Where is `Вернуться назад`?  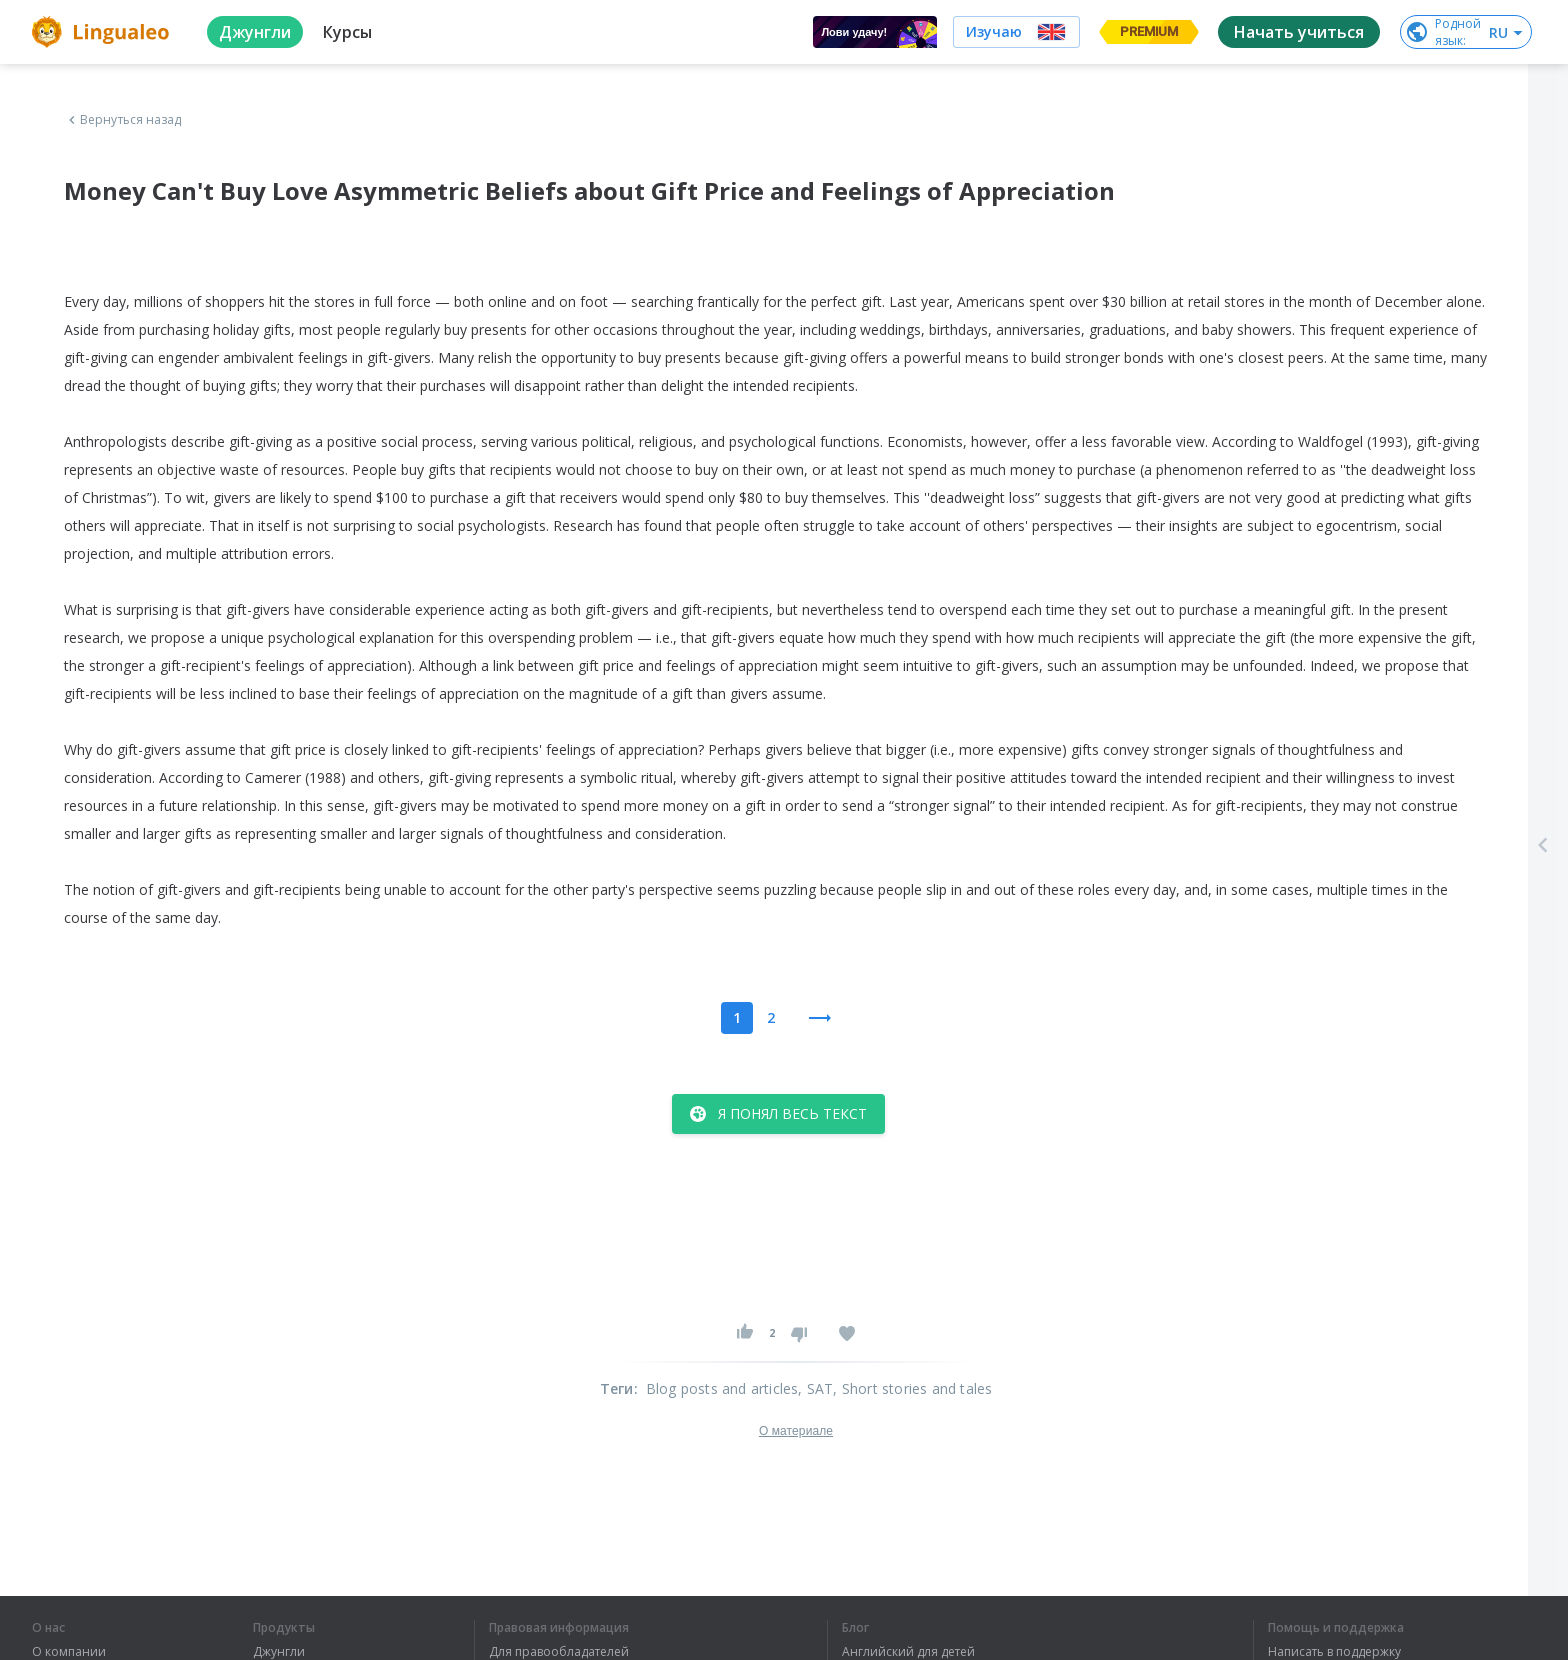
Вернуться назад is located at coordinates (123, 120).